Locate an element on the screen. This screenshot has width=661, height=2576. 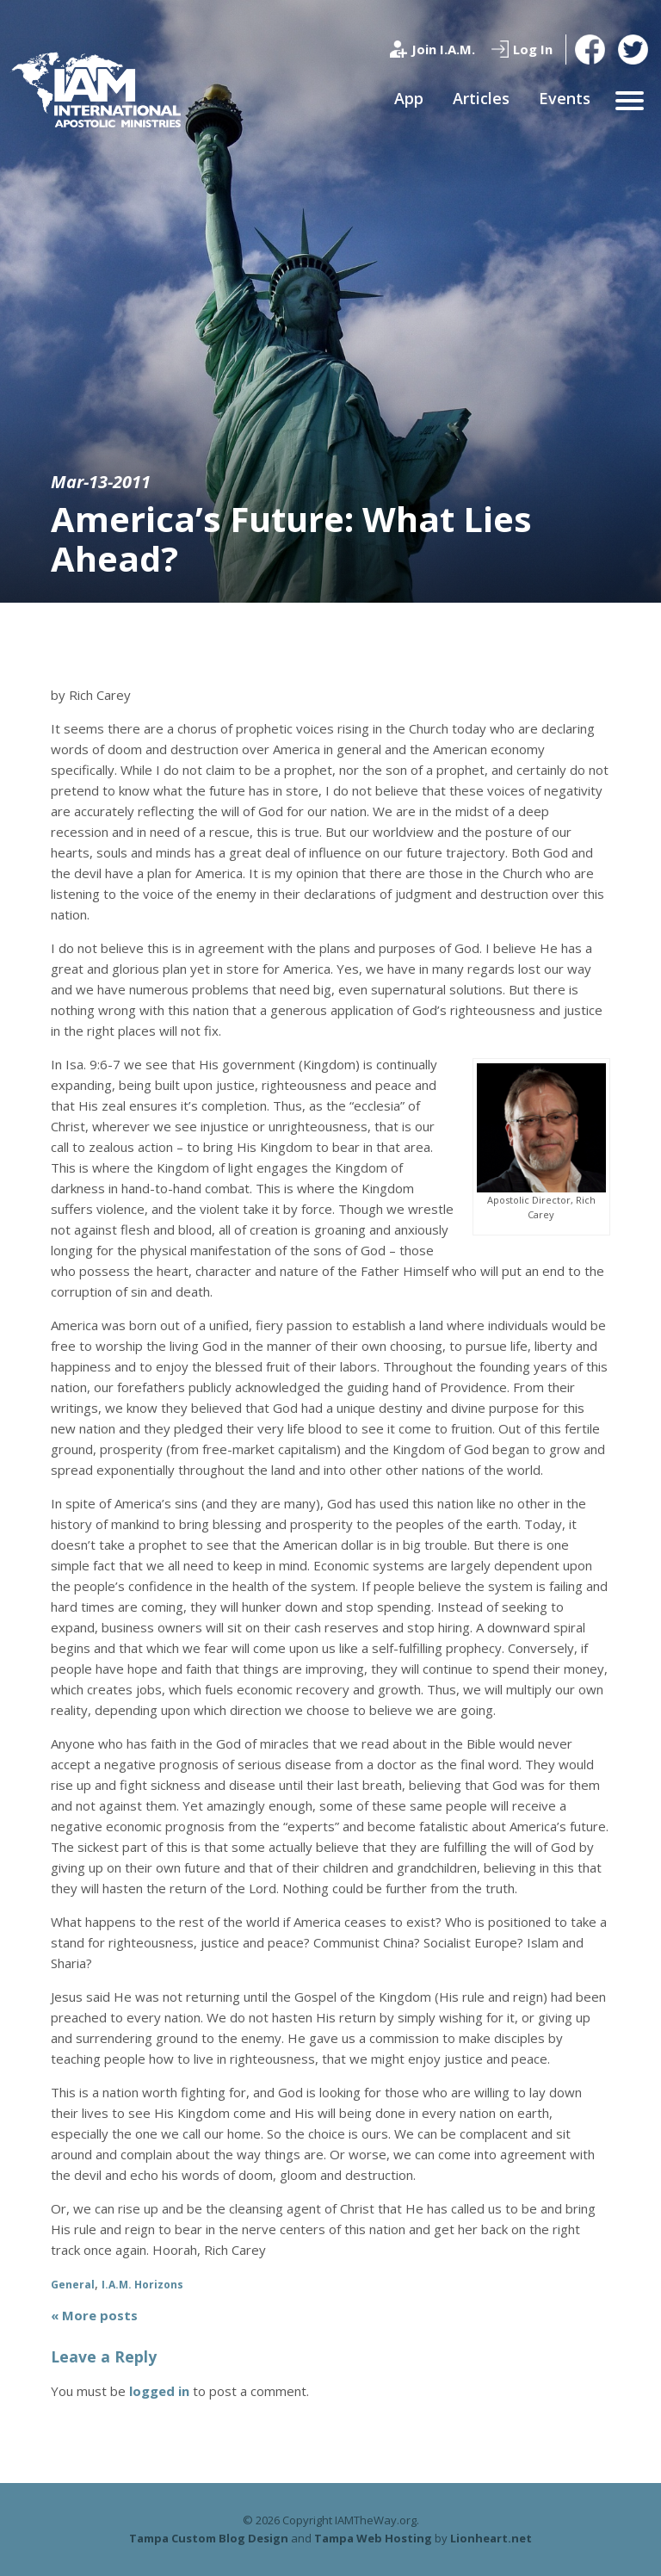
America’s Future: What Lies Ahead? is located at coordinates (291, 538).